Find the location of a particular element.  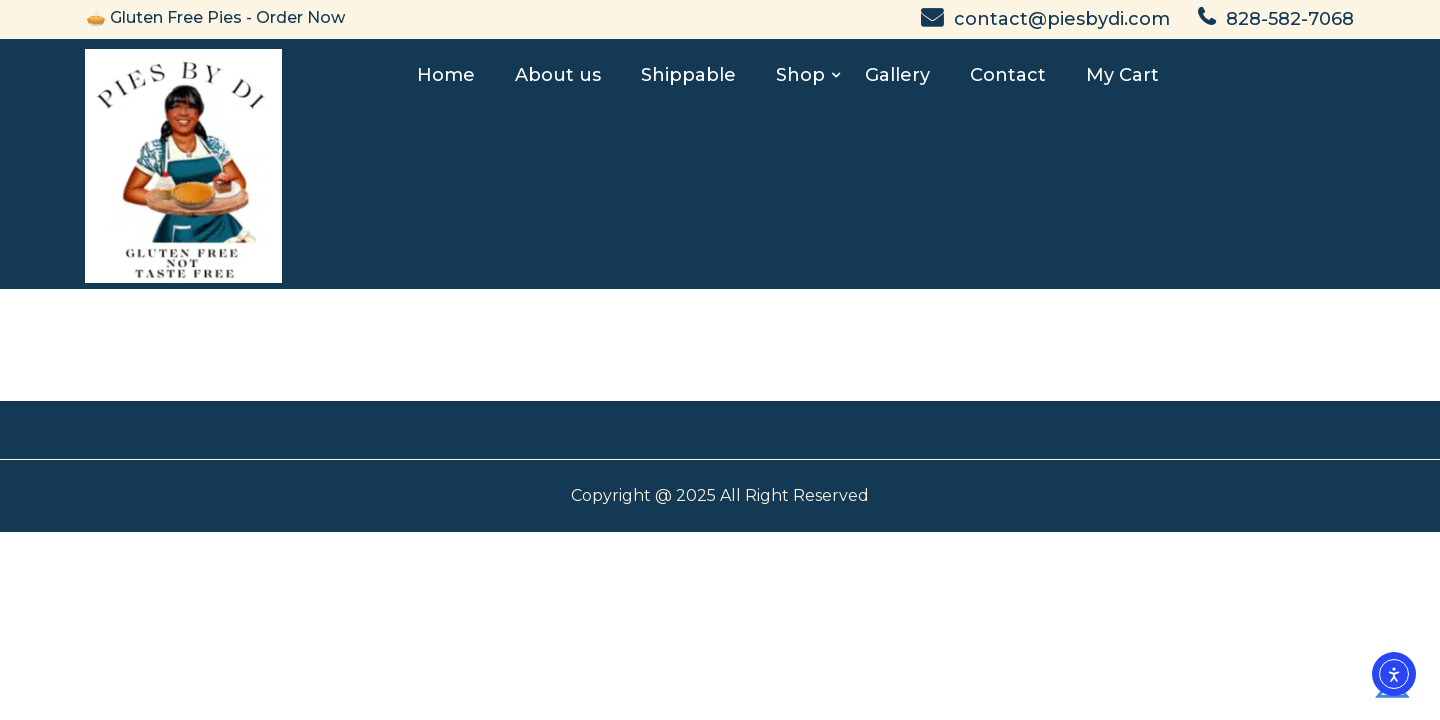

My Cart is located at coordinates (1122, 75).